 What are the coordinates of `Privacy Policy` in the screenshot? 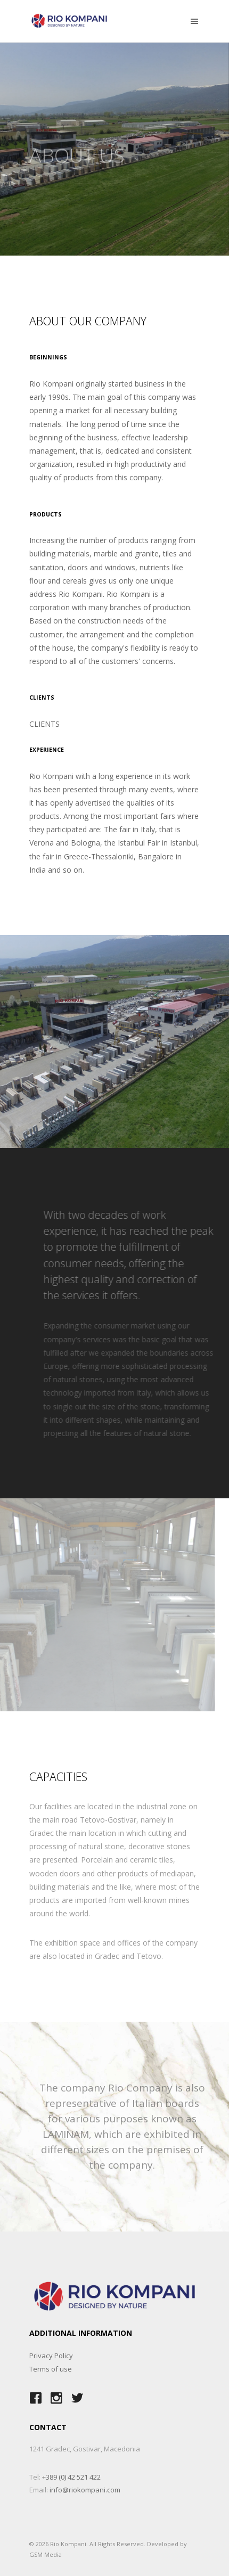 It's located at (51, 2355).